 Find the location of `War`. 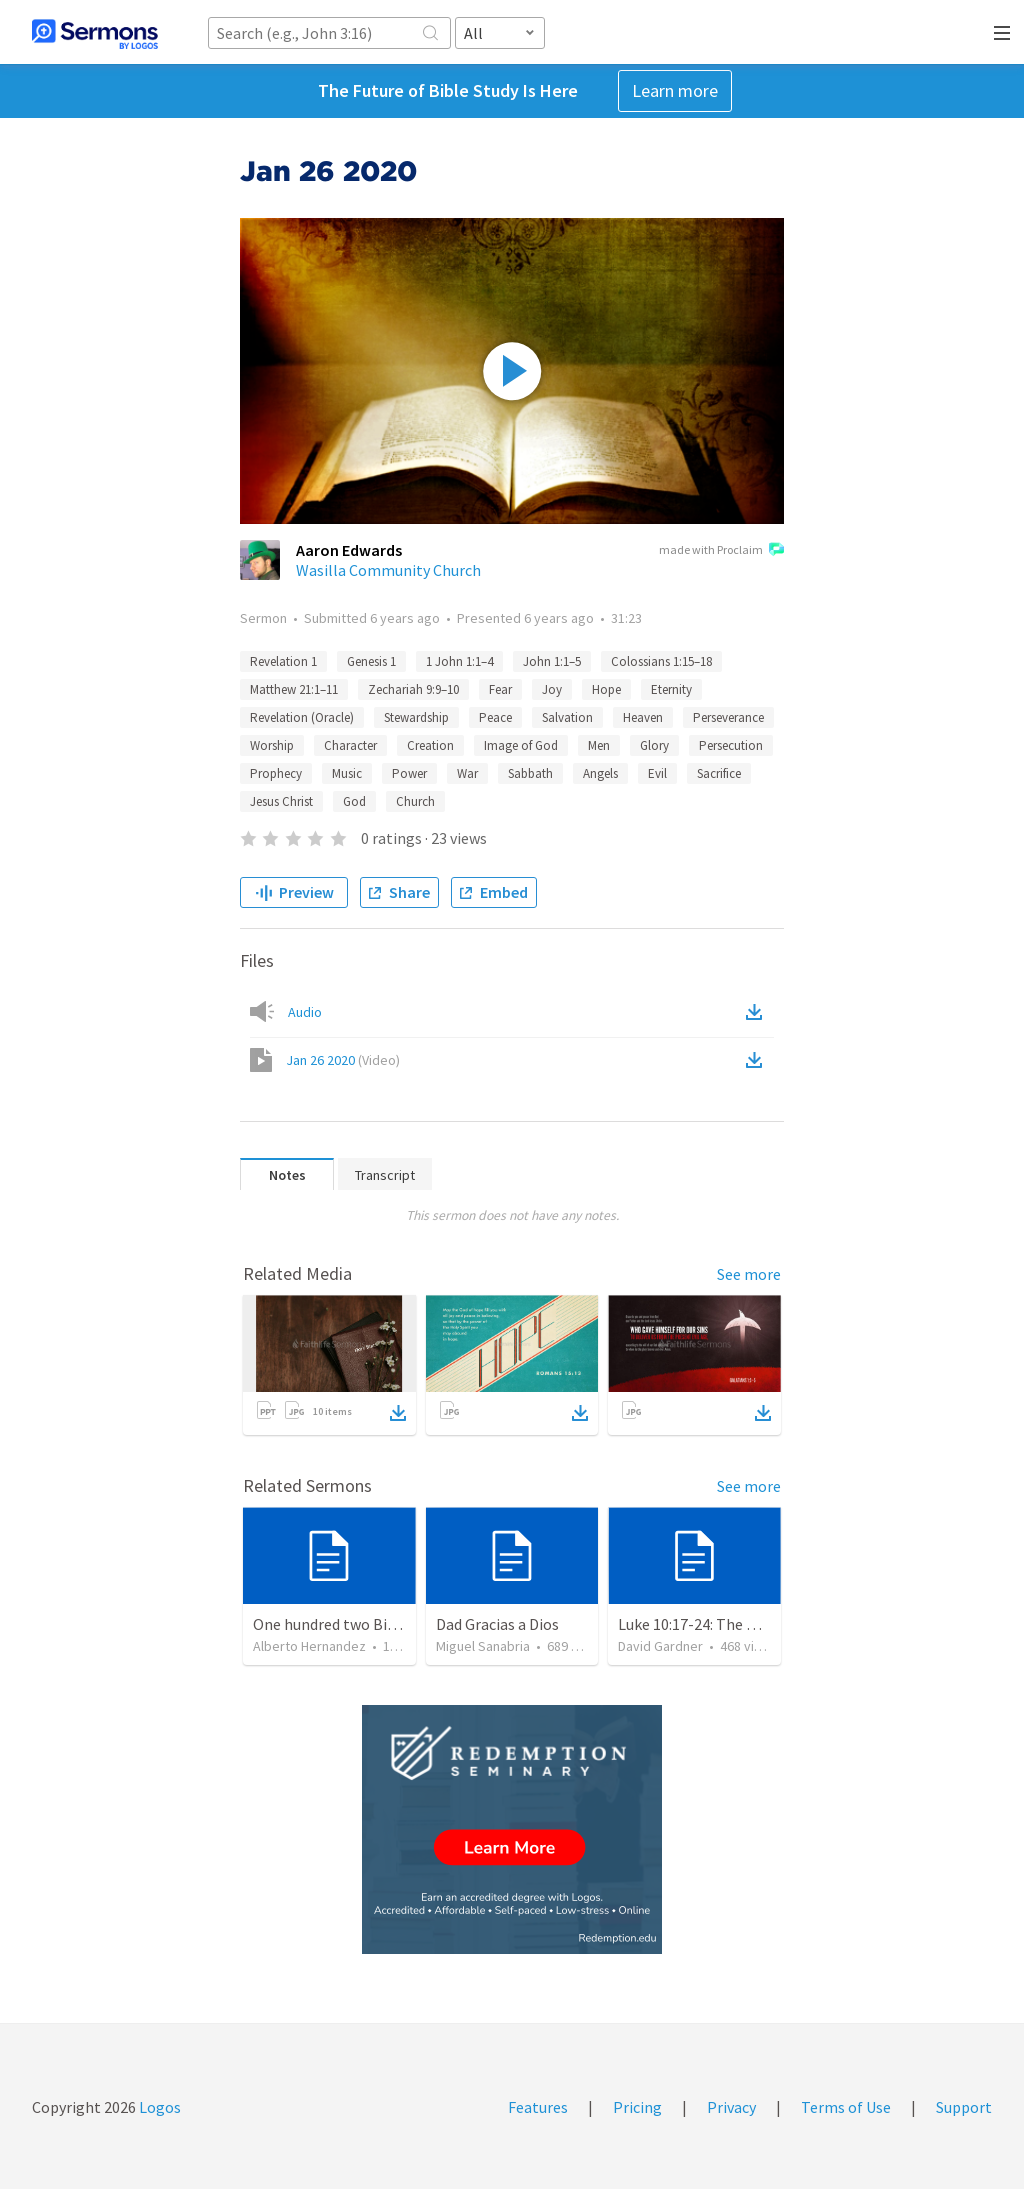

War is located at coordinates (467, 773).